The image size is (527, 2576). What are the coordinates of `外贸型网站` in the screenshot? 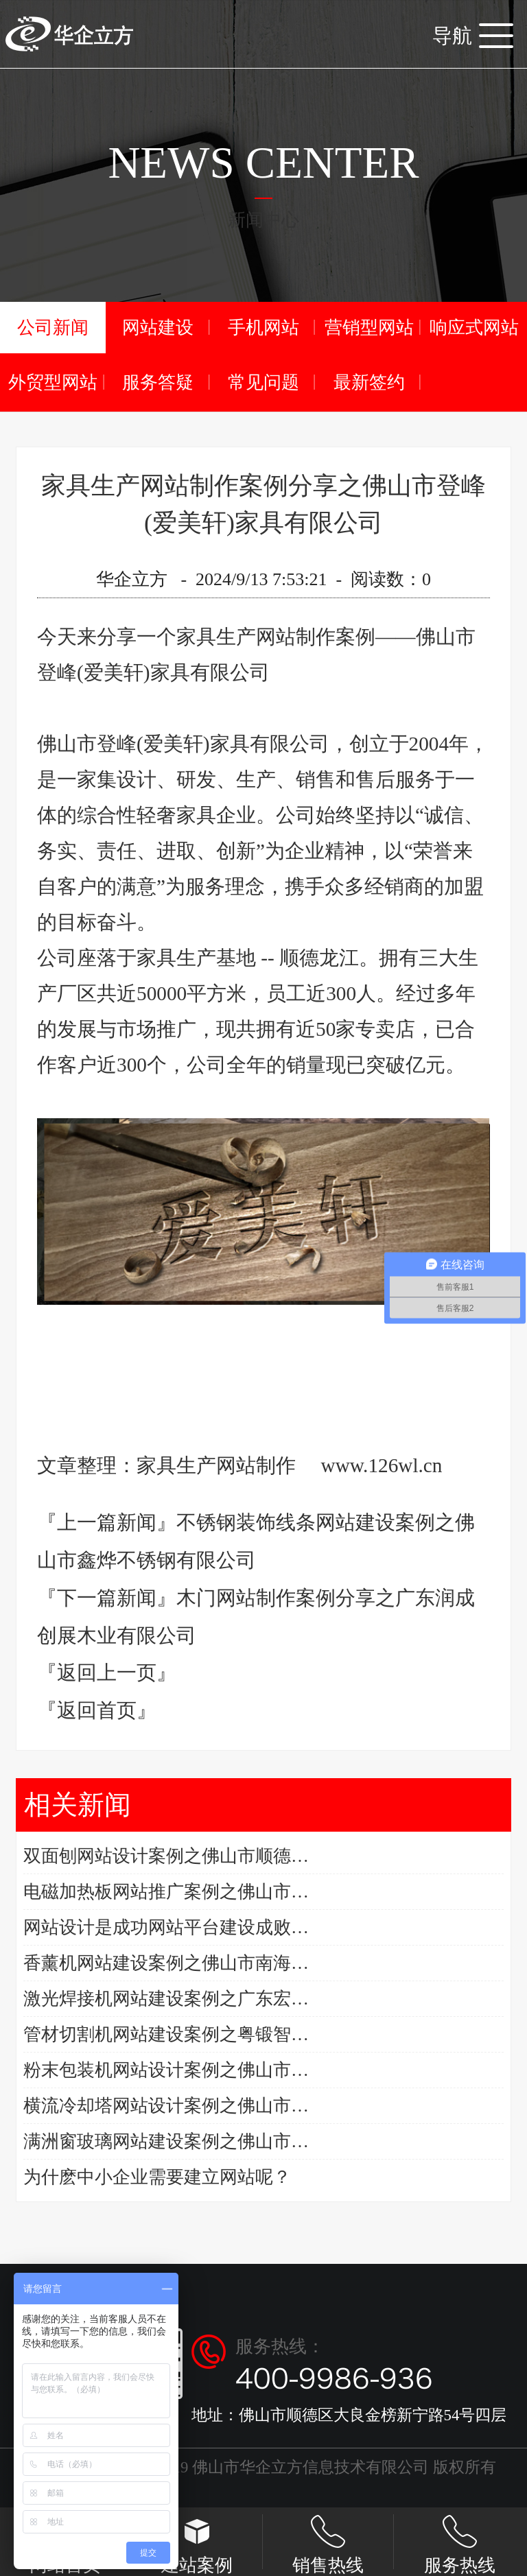 It's located at (52, 382).